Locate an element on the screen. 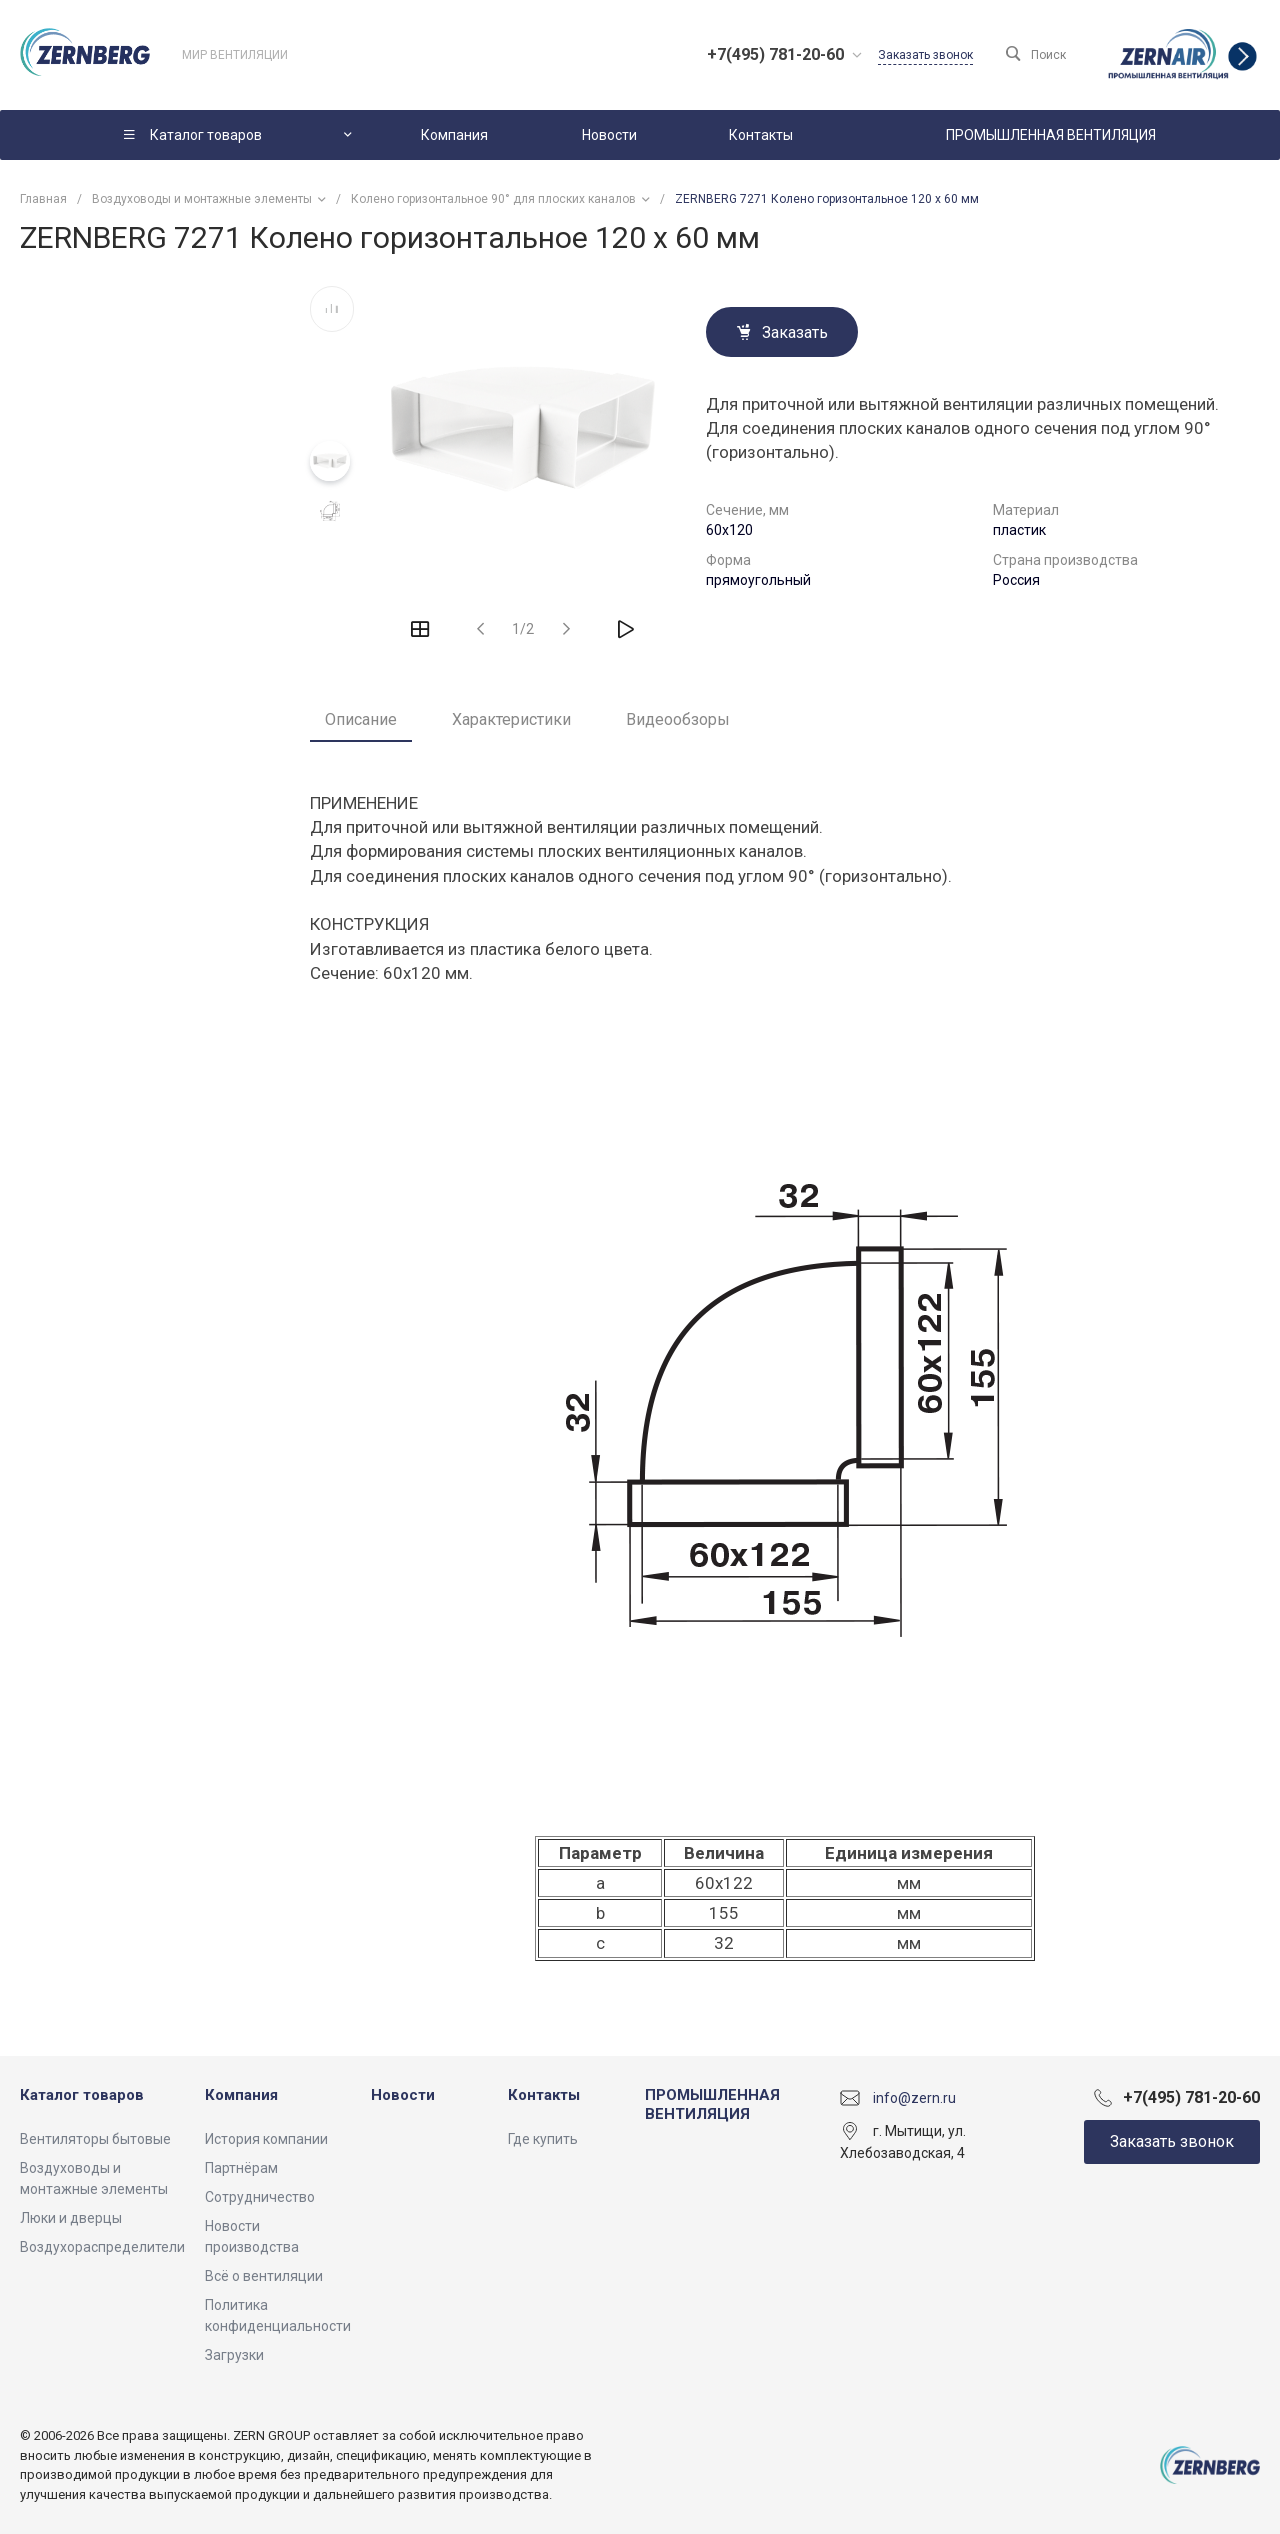 This screenshot has width=1280, height=2534. Каталог товаров is located at coordinates (82, 2095).